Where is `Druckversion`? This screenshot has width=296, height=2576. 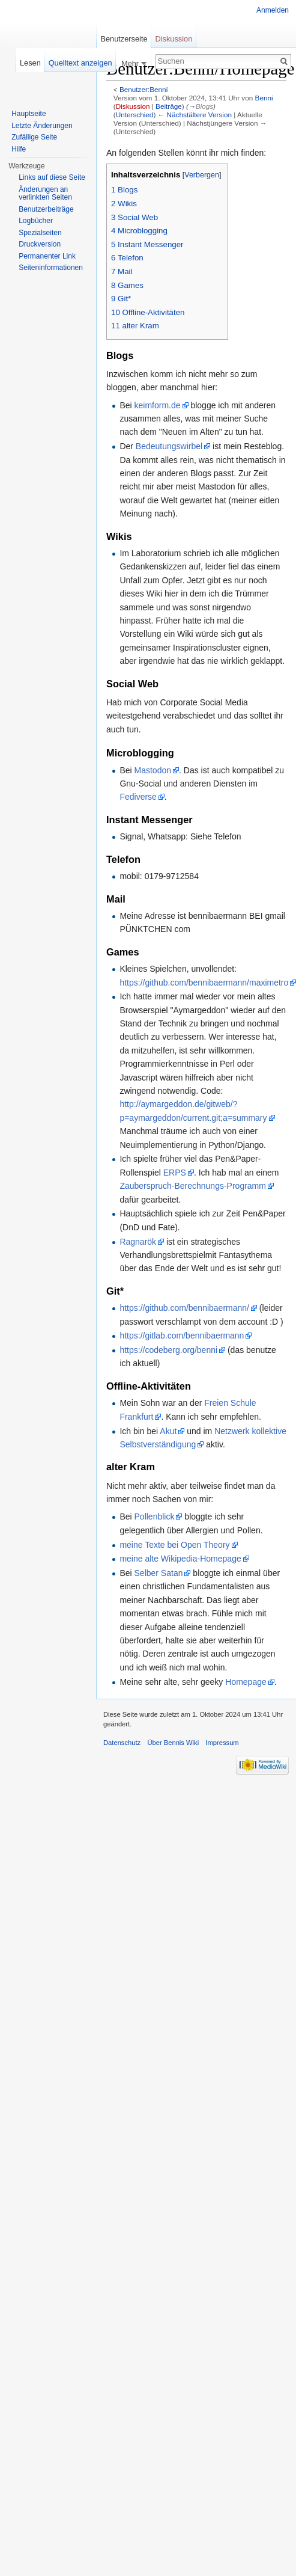
Druckversion is located at coordinates (40, 244).